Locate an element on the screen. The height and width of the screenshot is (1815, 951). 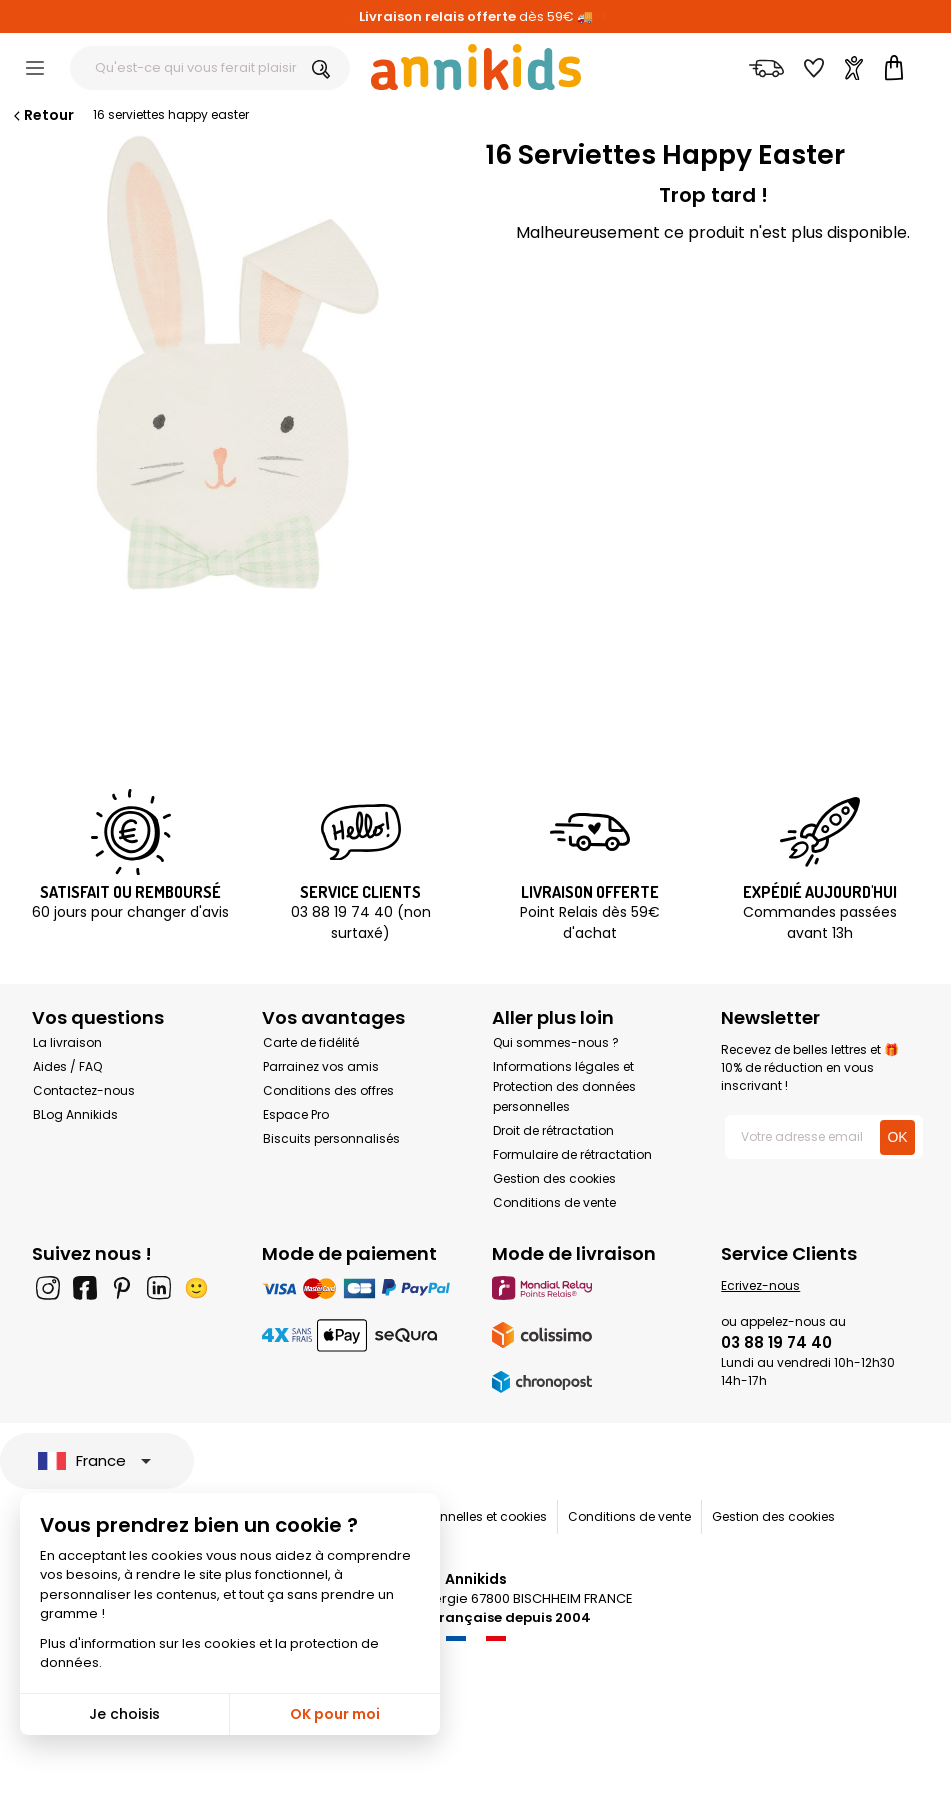
Conditions de vente is located at coordinates (554, 1202).